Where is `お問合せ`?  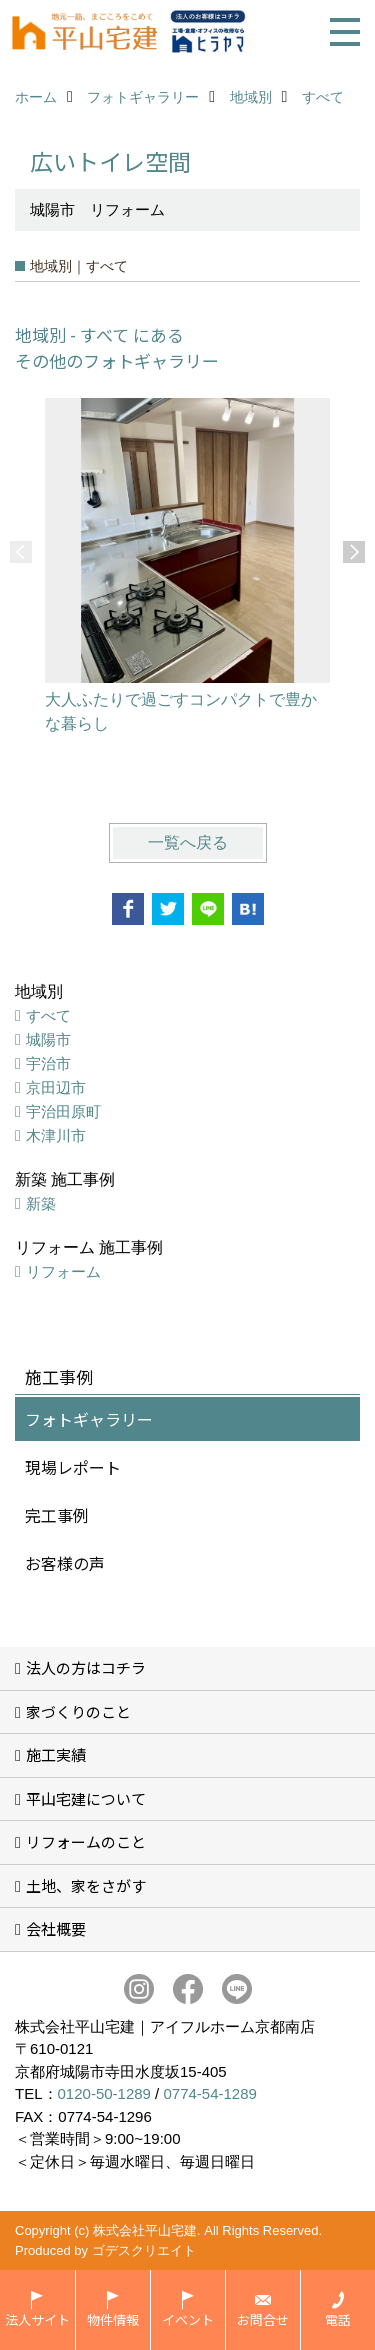
お問合せ is located at coordinates (263, 2319).